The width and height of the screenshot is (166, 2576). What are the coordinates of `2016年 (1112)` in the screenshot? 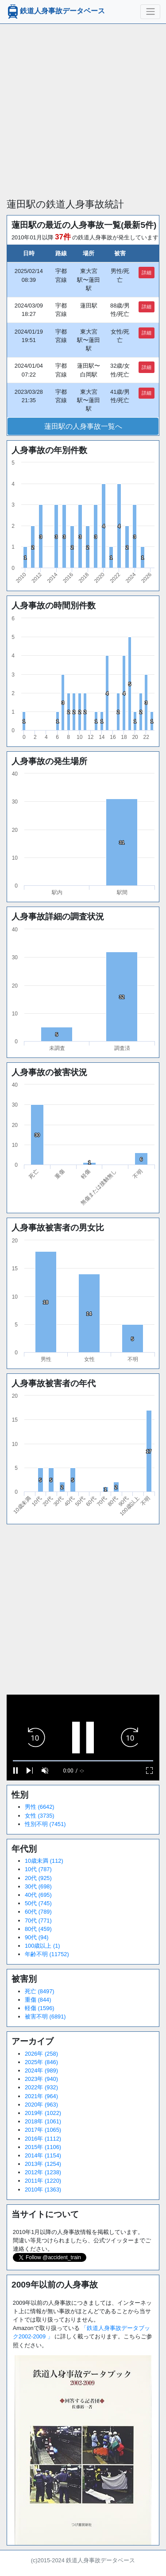 It's located at (43, 2138).